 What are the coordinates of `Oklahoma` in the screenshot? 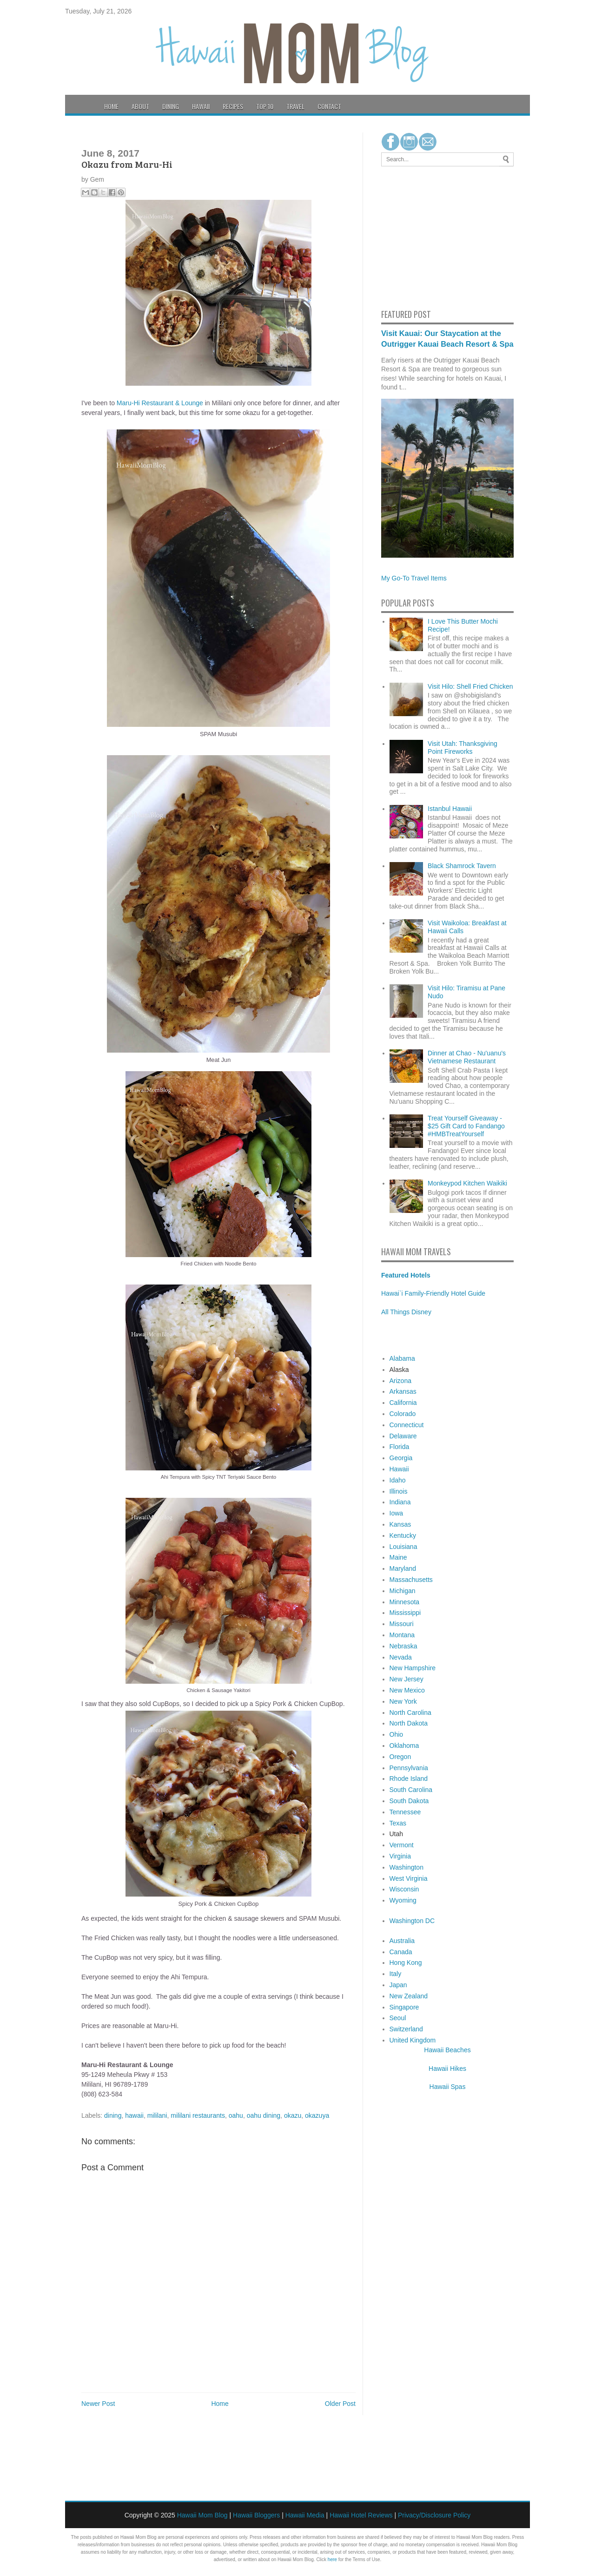 It's located at (404, 1745).